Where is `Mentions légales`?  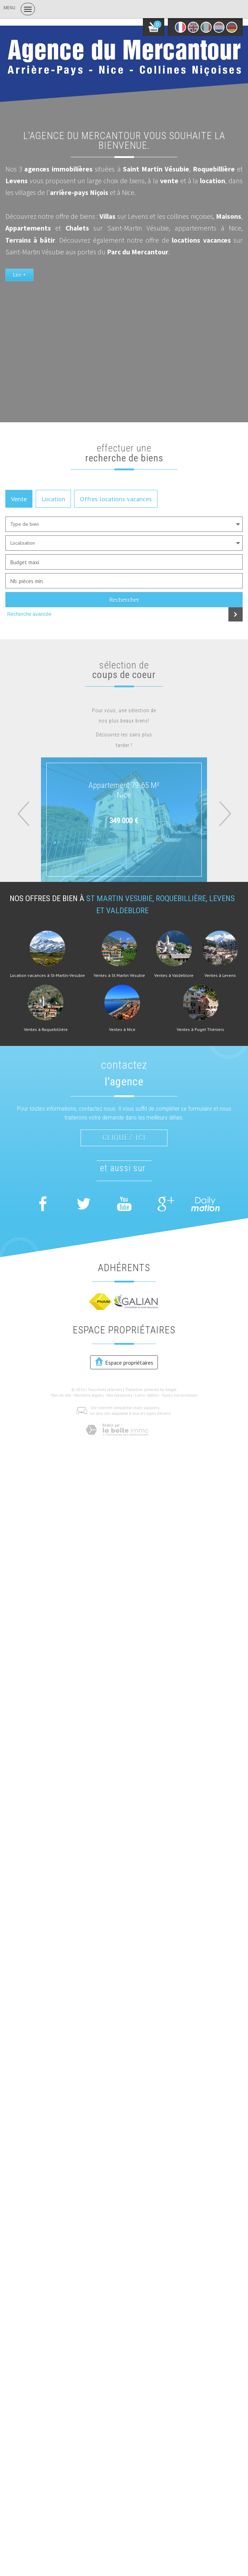
Mentions légales is located at coordinates (89, 1395).